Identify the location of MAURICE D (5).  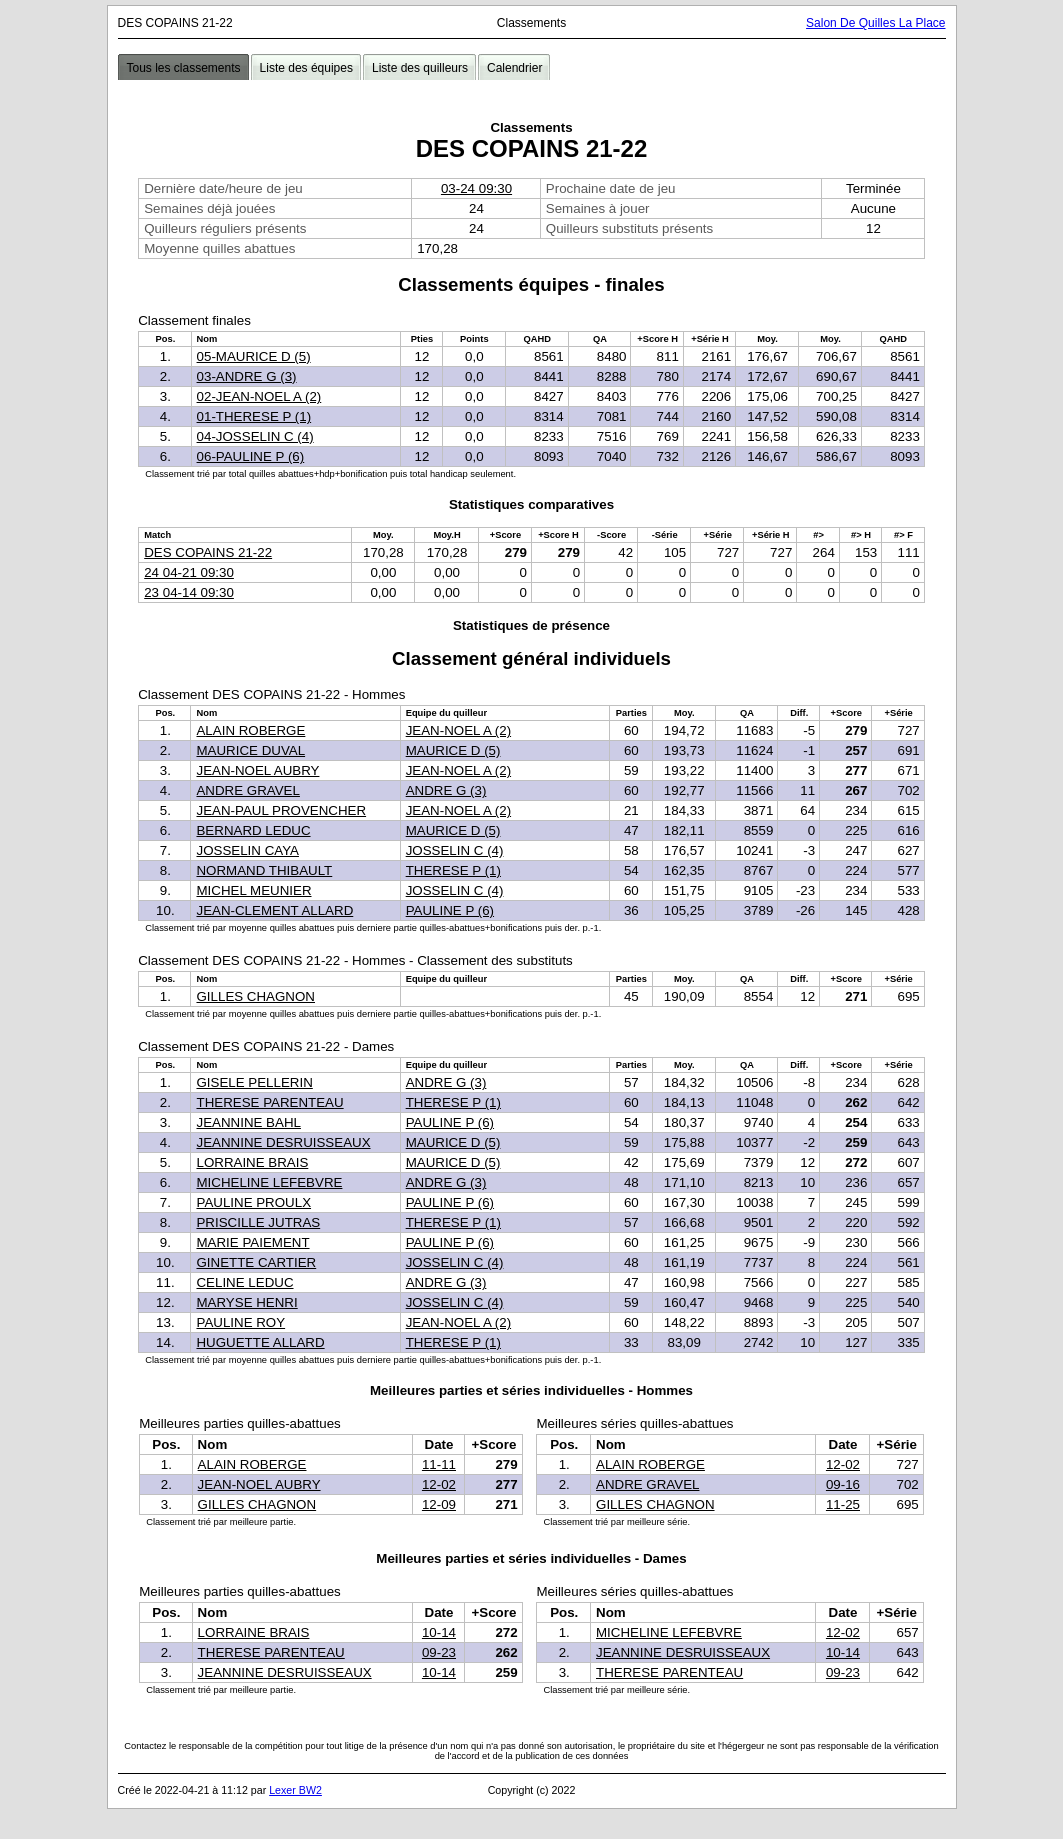
(453, 750).